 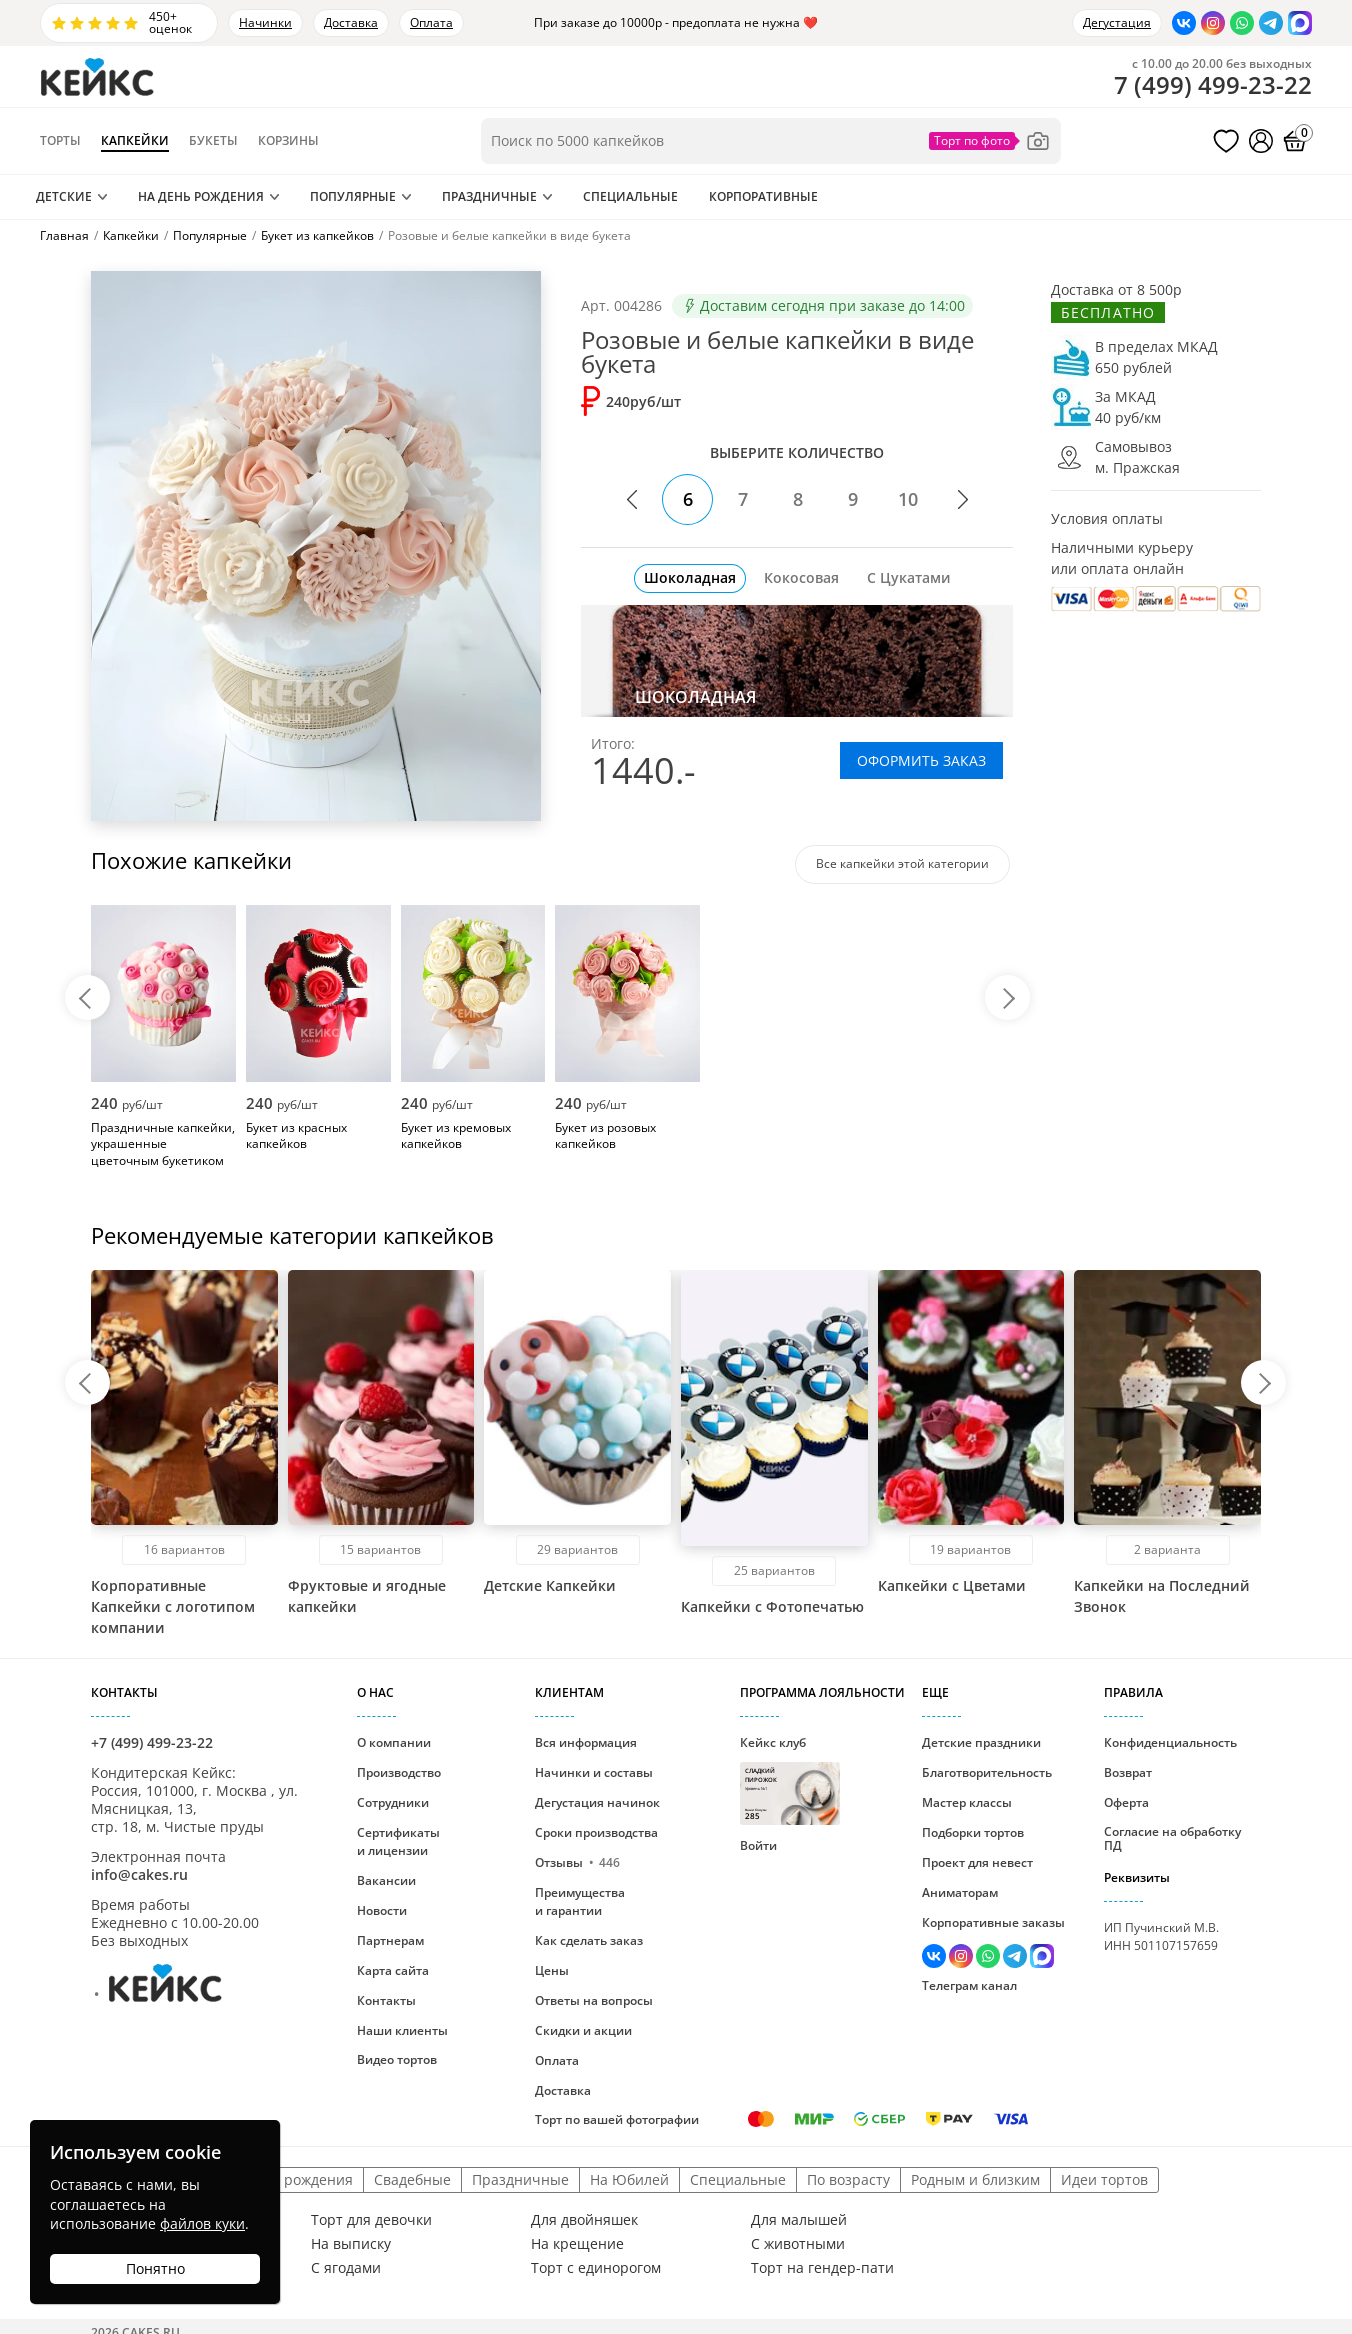 I want to click on Детские праздники, so click(x=981, y=1742).